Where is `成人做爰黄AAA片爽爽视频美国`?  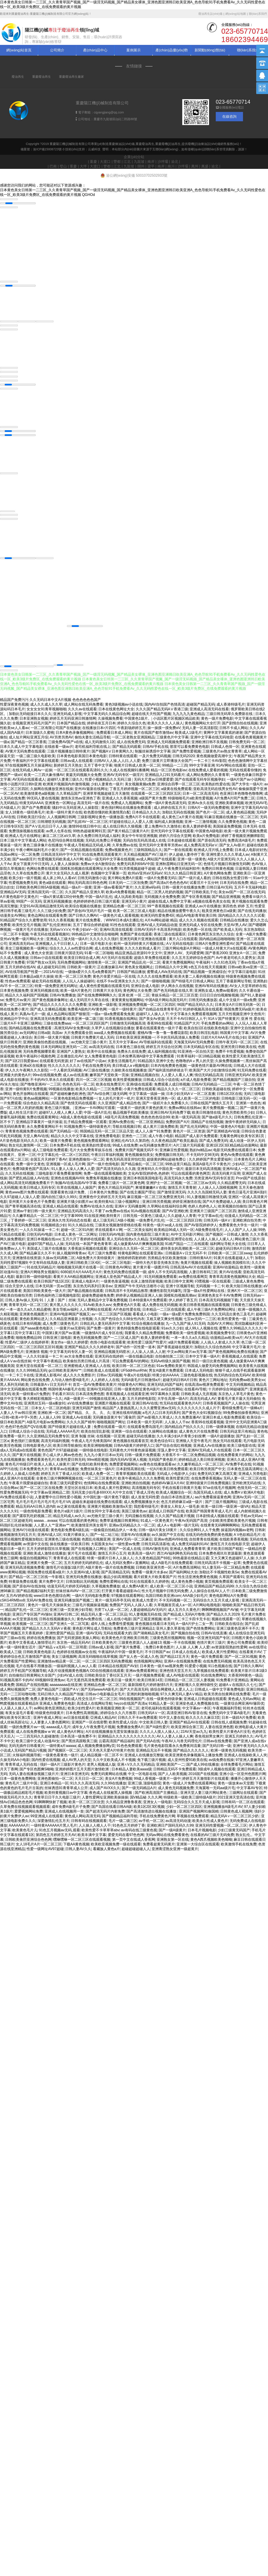
成人做爰黄AAA片爽爽视频美国 is located at coordinates (138, 1244).